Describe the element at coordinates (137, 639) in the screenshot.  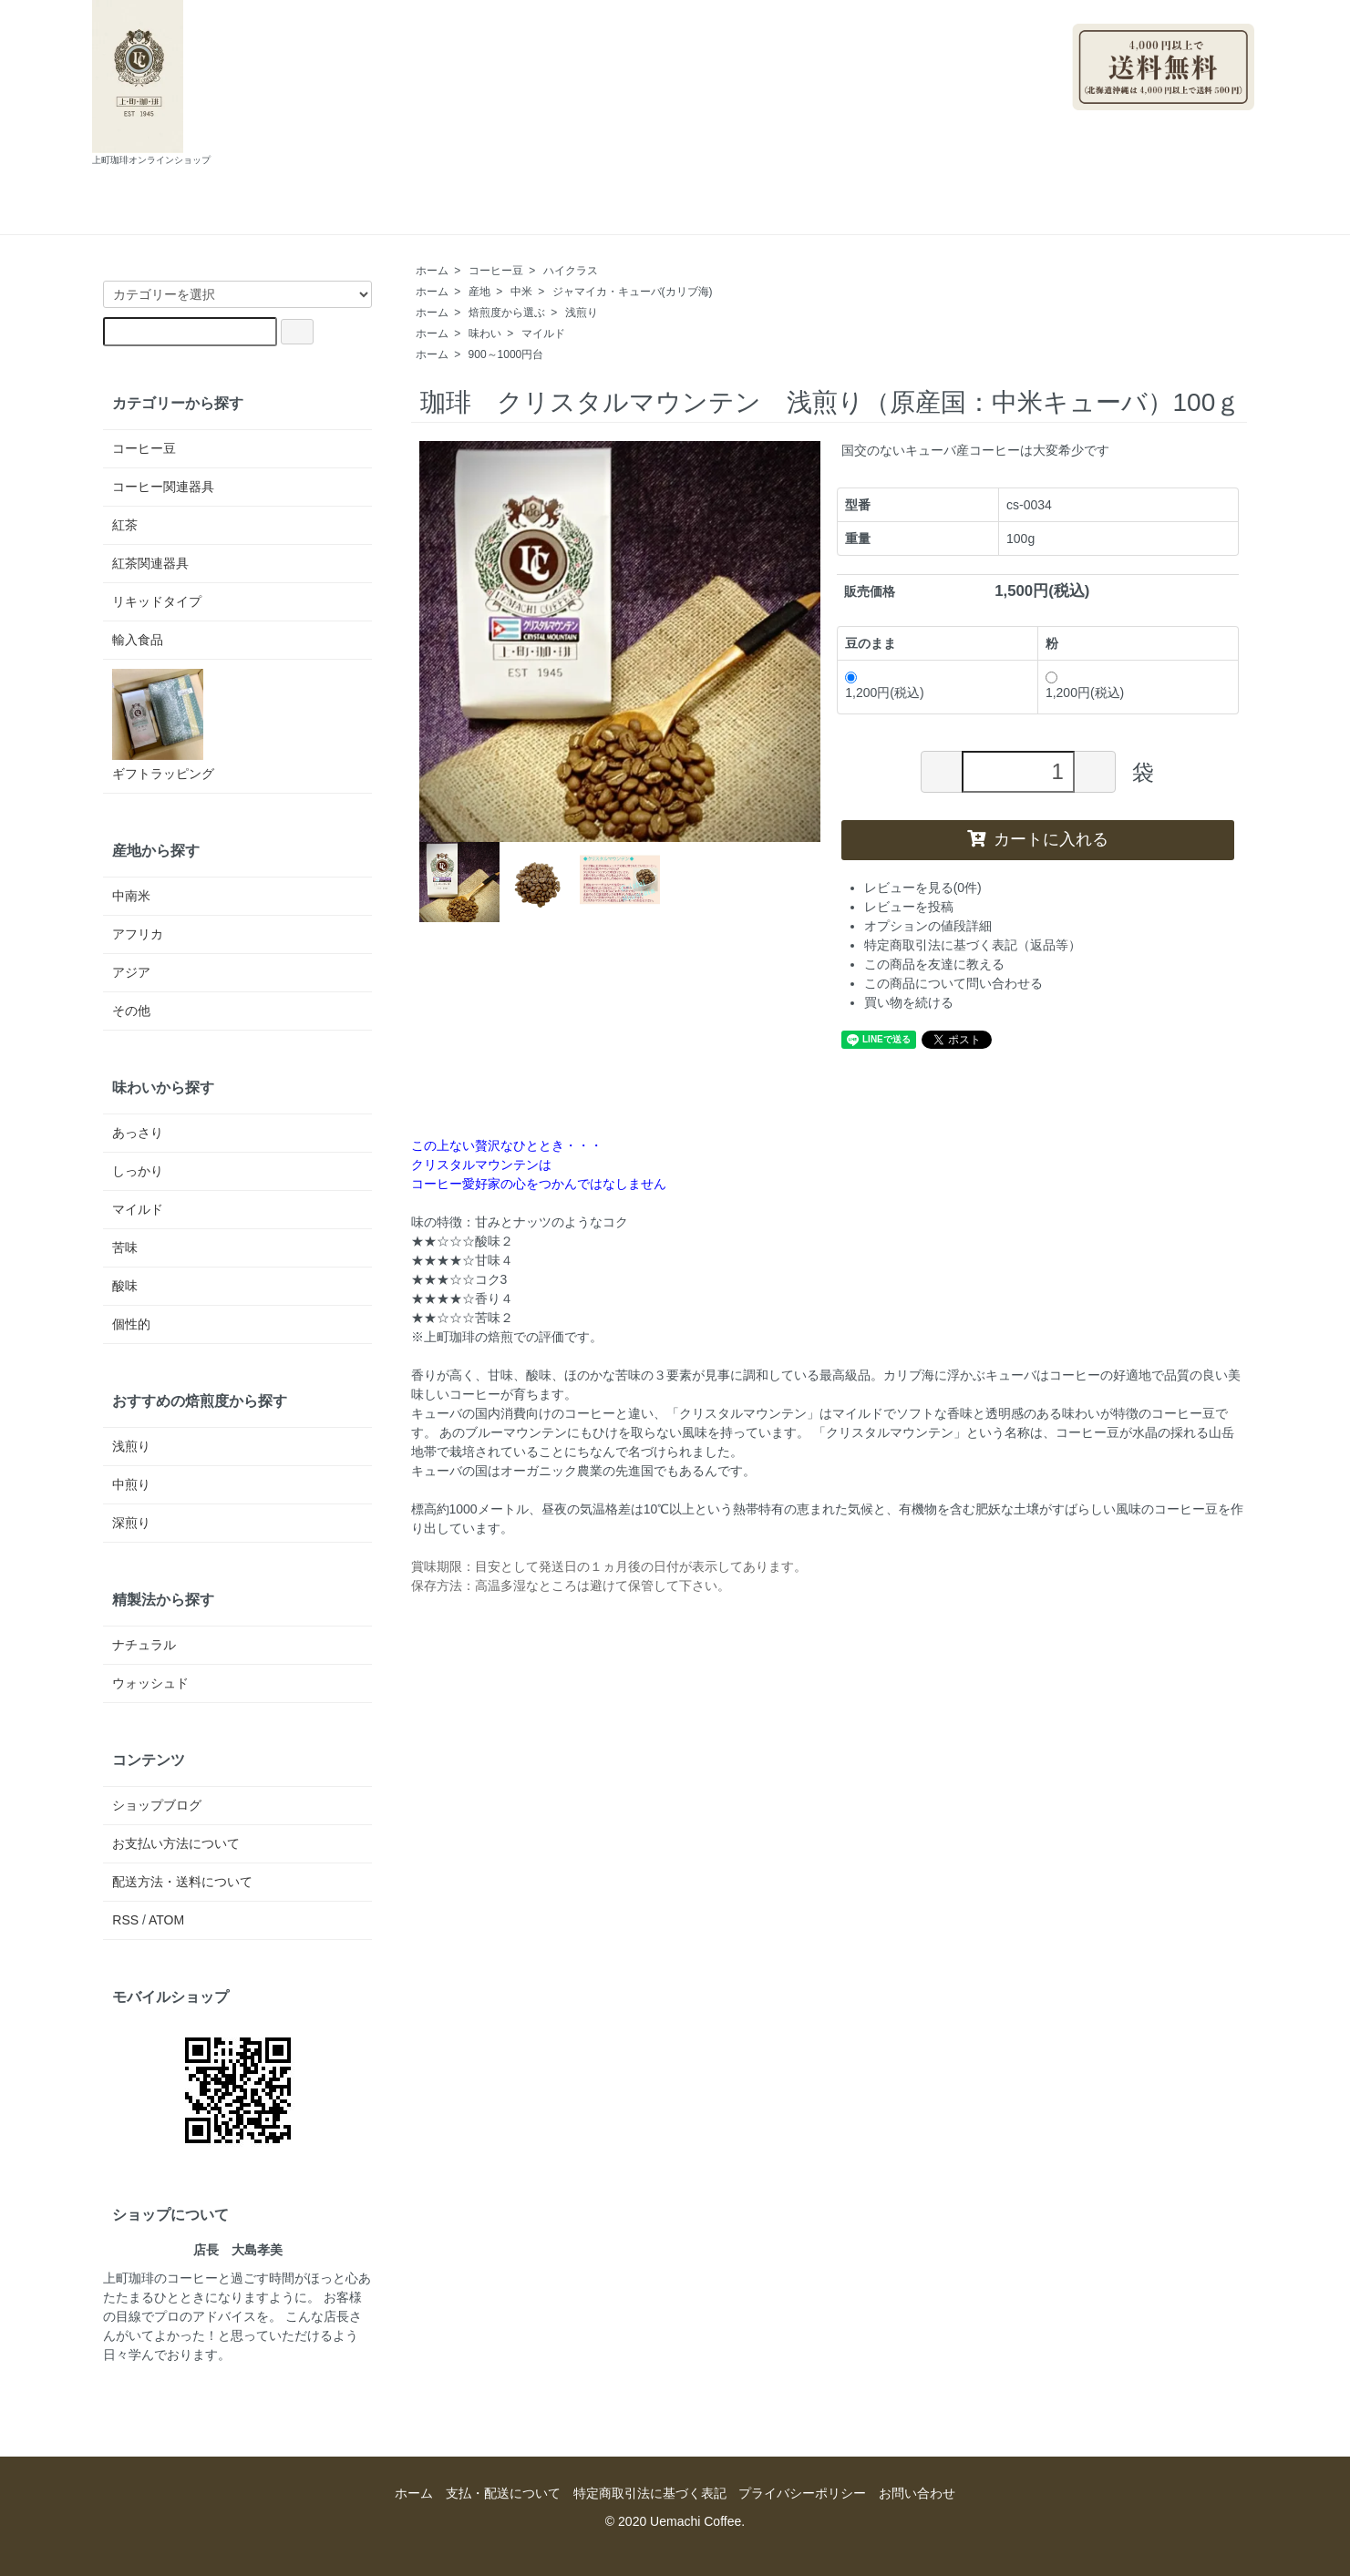
I see `輸入食品` at that location.